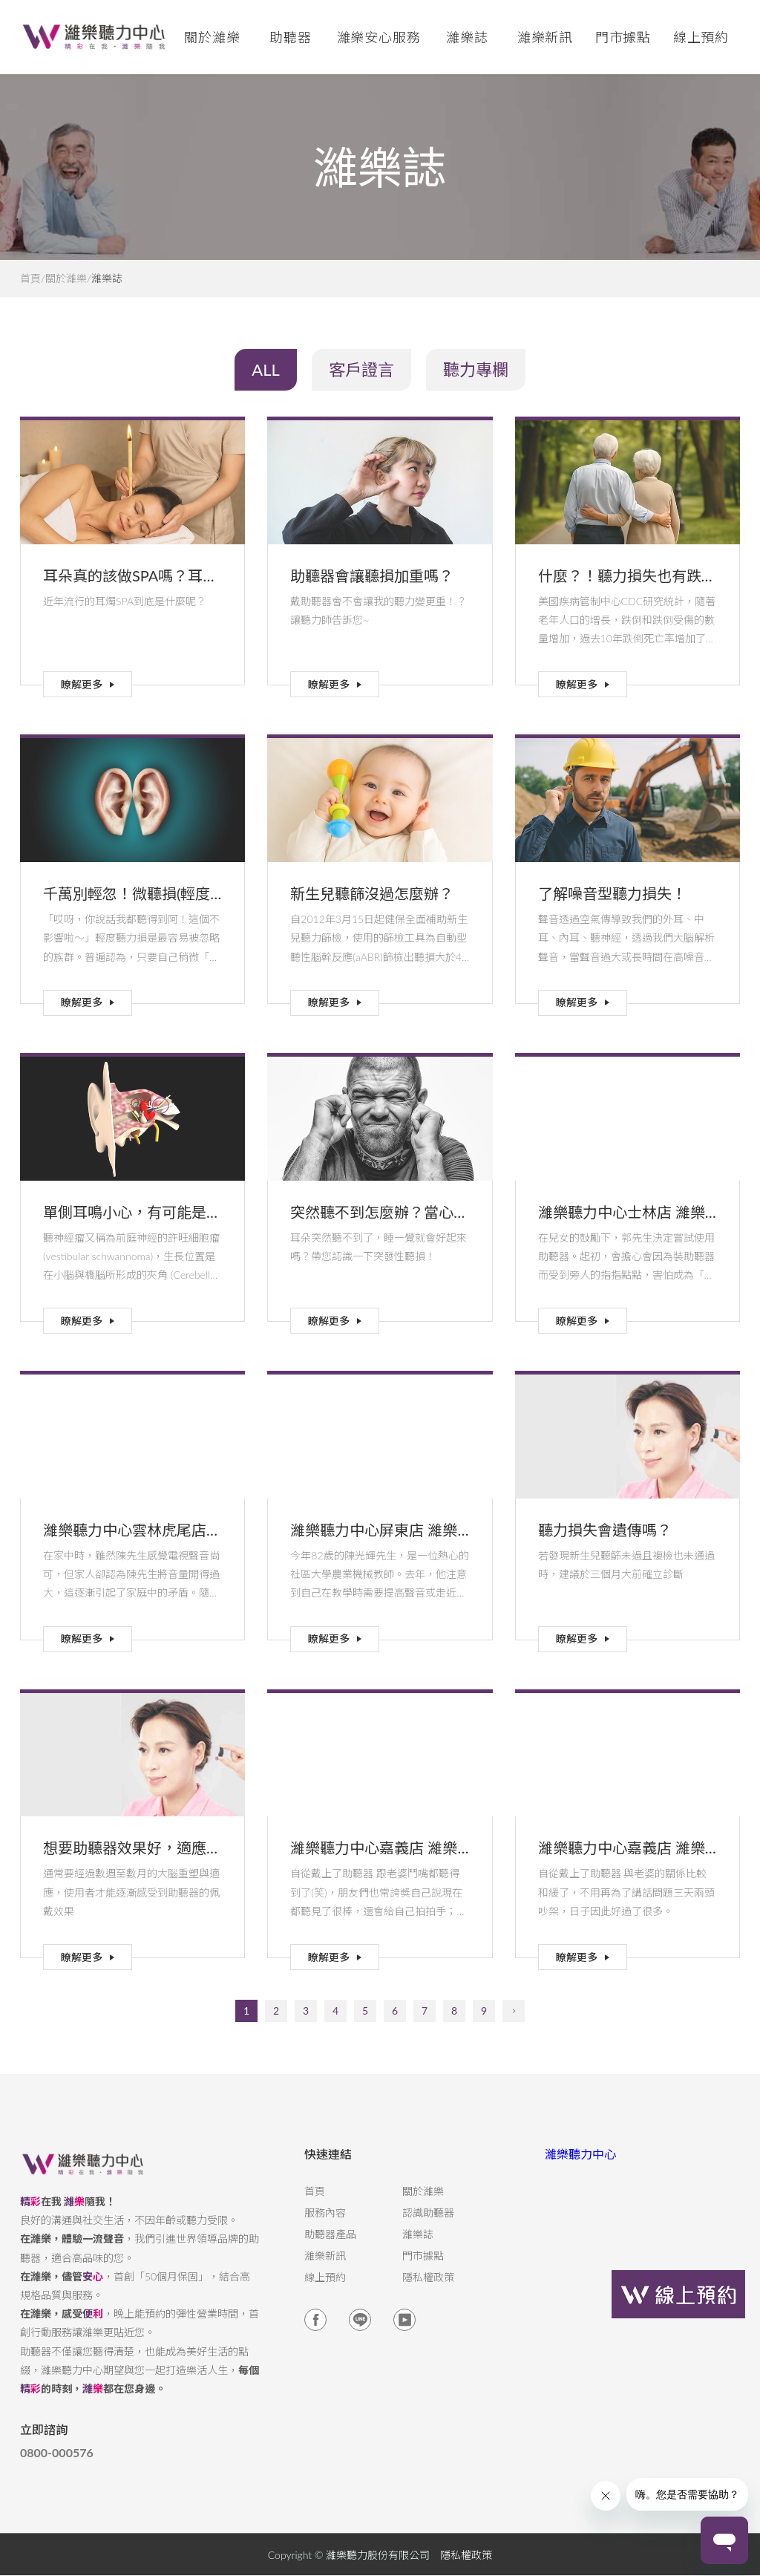 This screenshot has width=760, height=2576. What do you see at coordinates (325, 2225) in the screenshot?
I see `服務內容` at bounding box center [325, 2225].